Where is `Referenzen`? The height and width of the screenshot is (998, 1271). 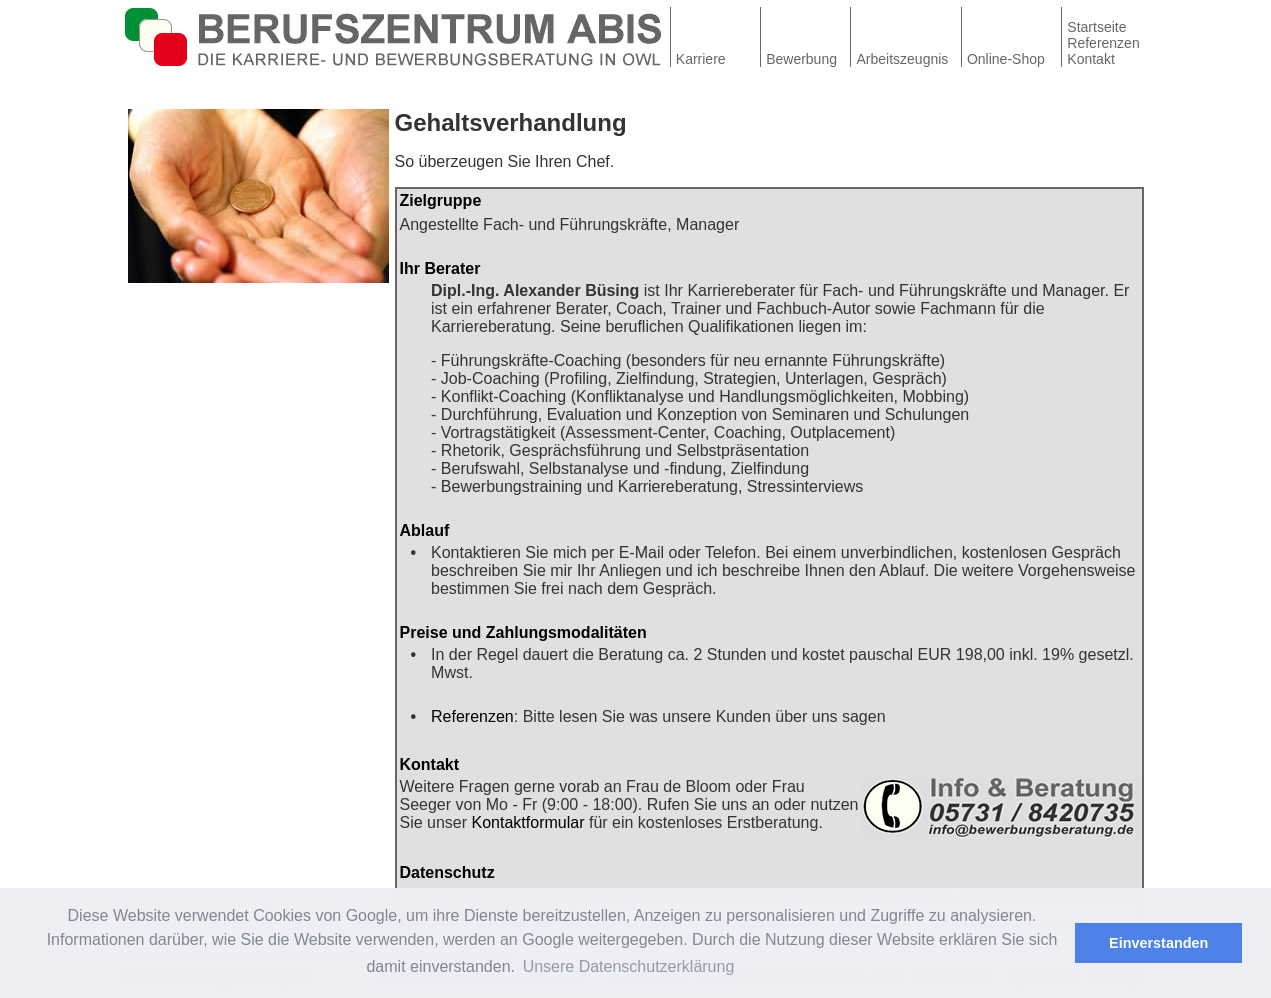 Referenzen is located at coordinates (1103, 43).